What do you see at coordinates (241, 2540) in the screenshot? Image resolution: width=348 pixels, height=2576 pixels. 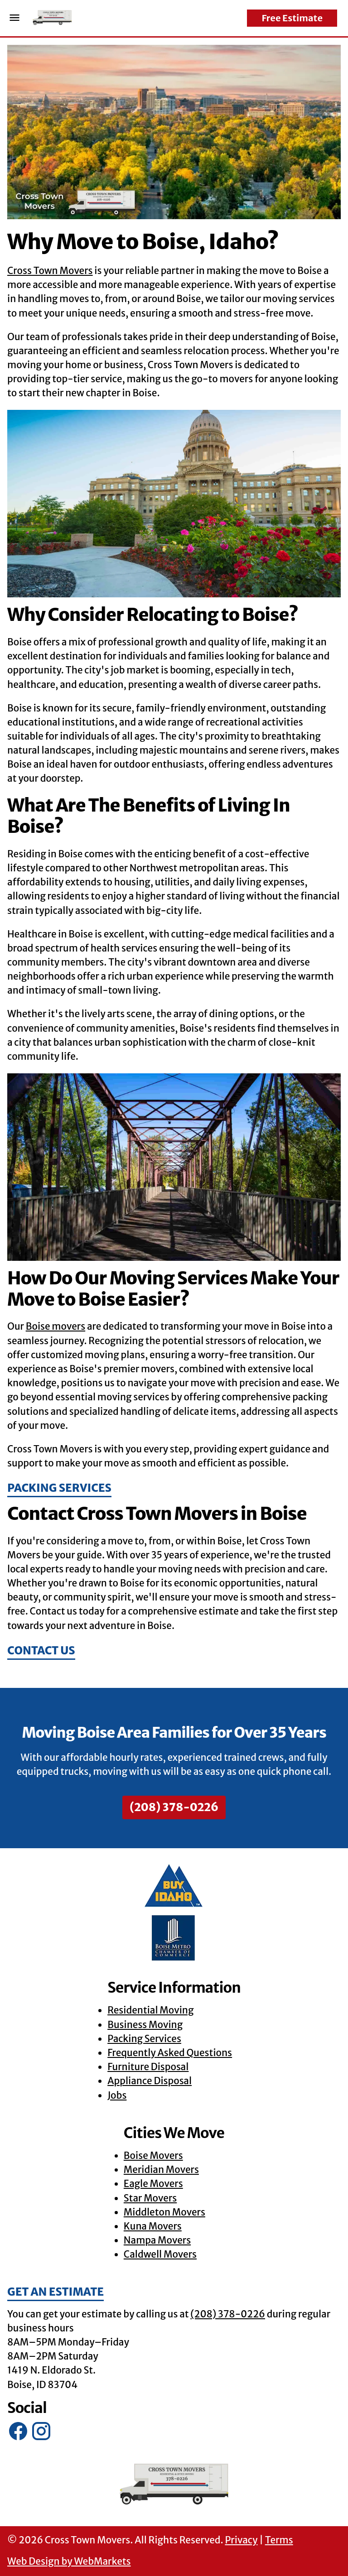 I see `Privacy` at bounding box center [241, 2540].